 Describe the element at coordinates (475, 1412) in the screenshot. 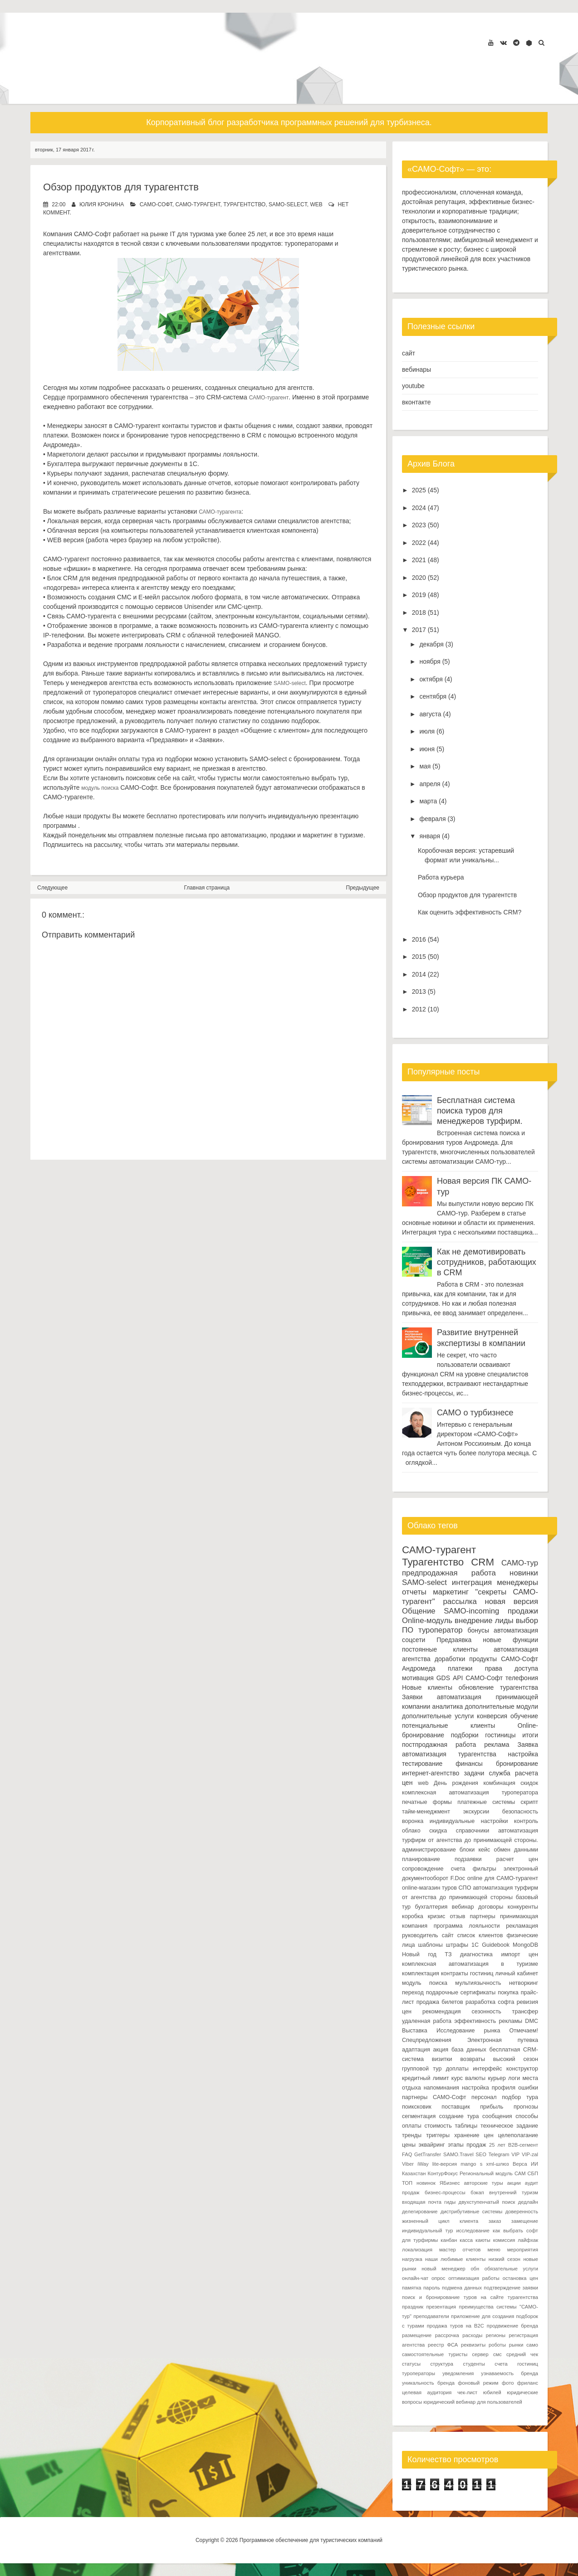

I see `САМО о турбизнесе` at that location.